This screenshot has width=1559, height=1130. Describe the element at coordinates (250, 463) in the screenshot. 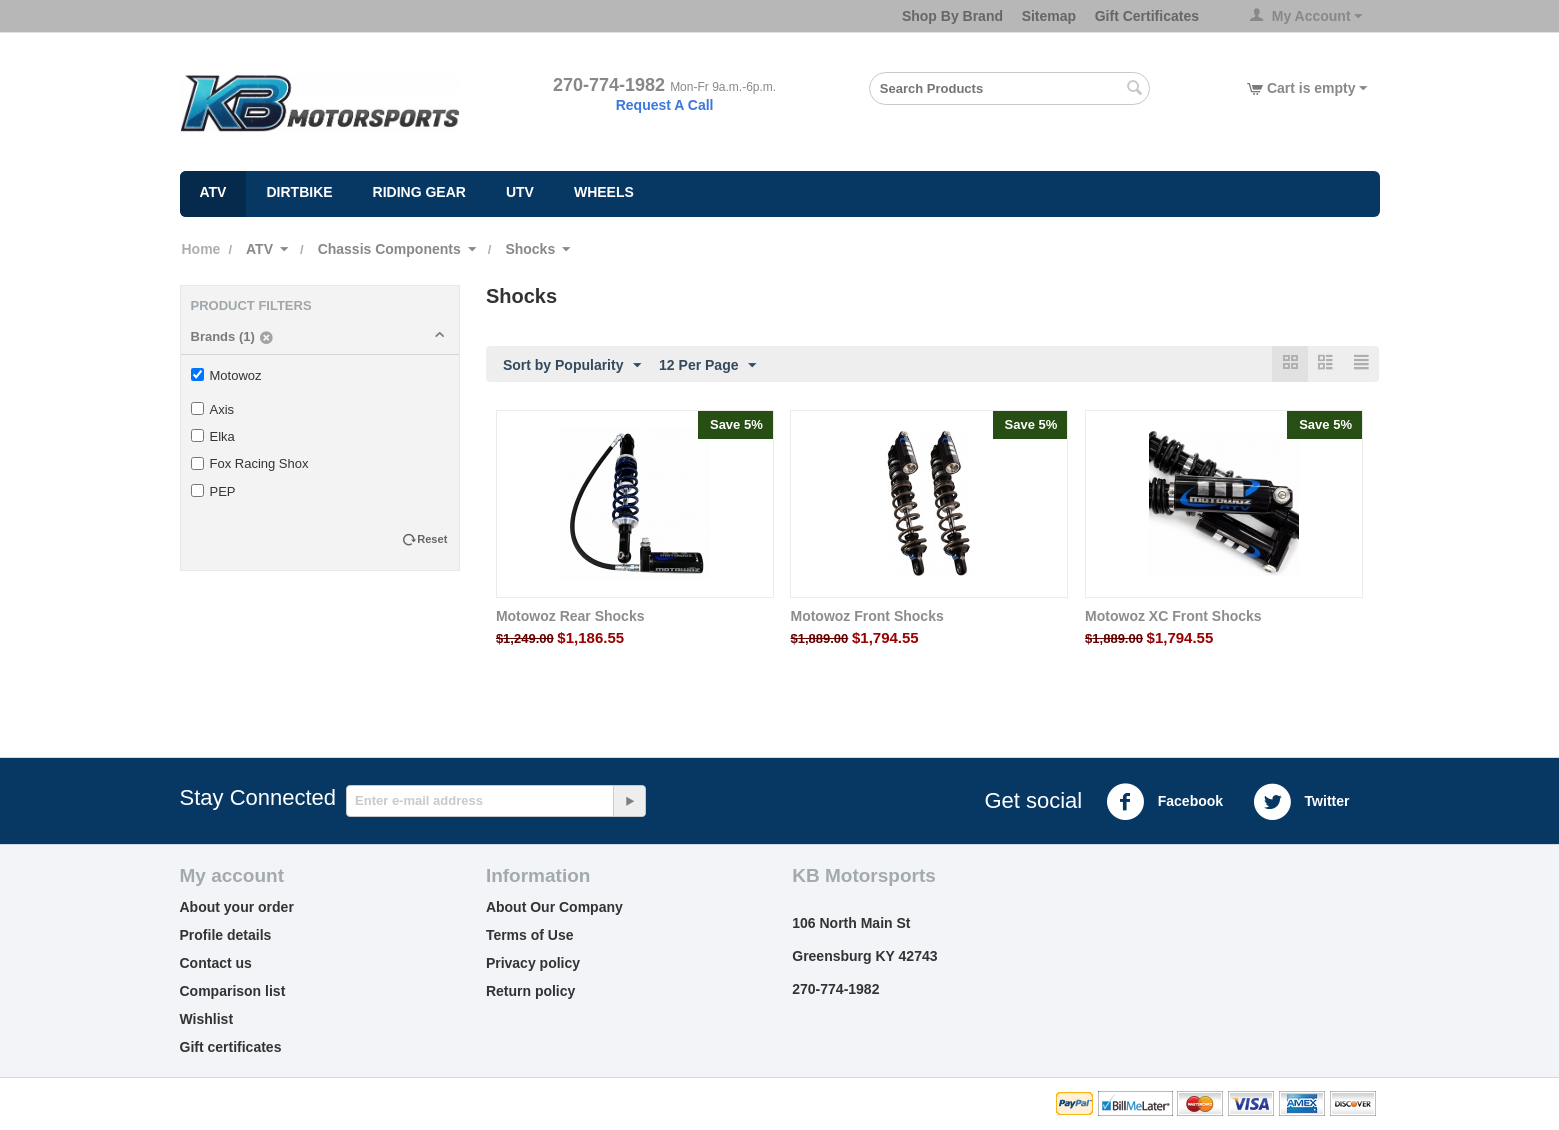

I see `Fox Racing Shox` at that location.